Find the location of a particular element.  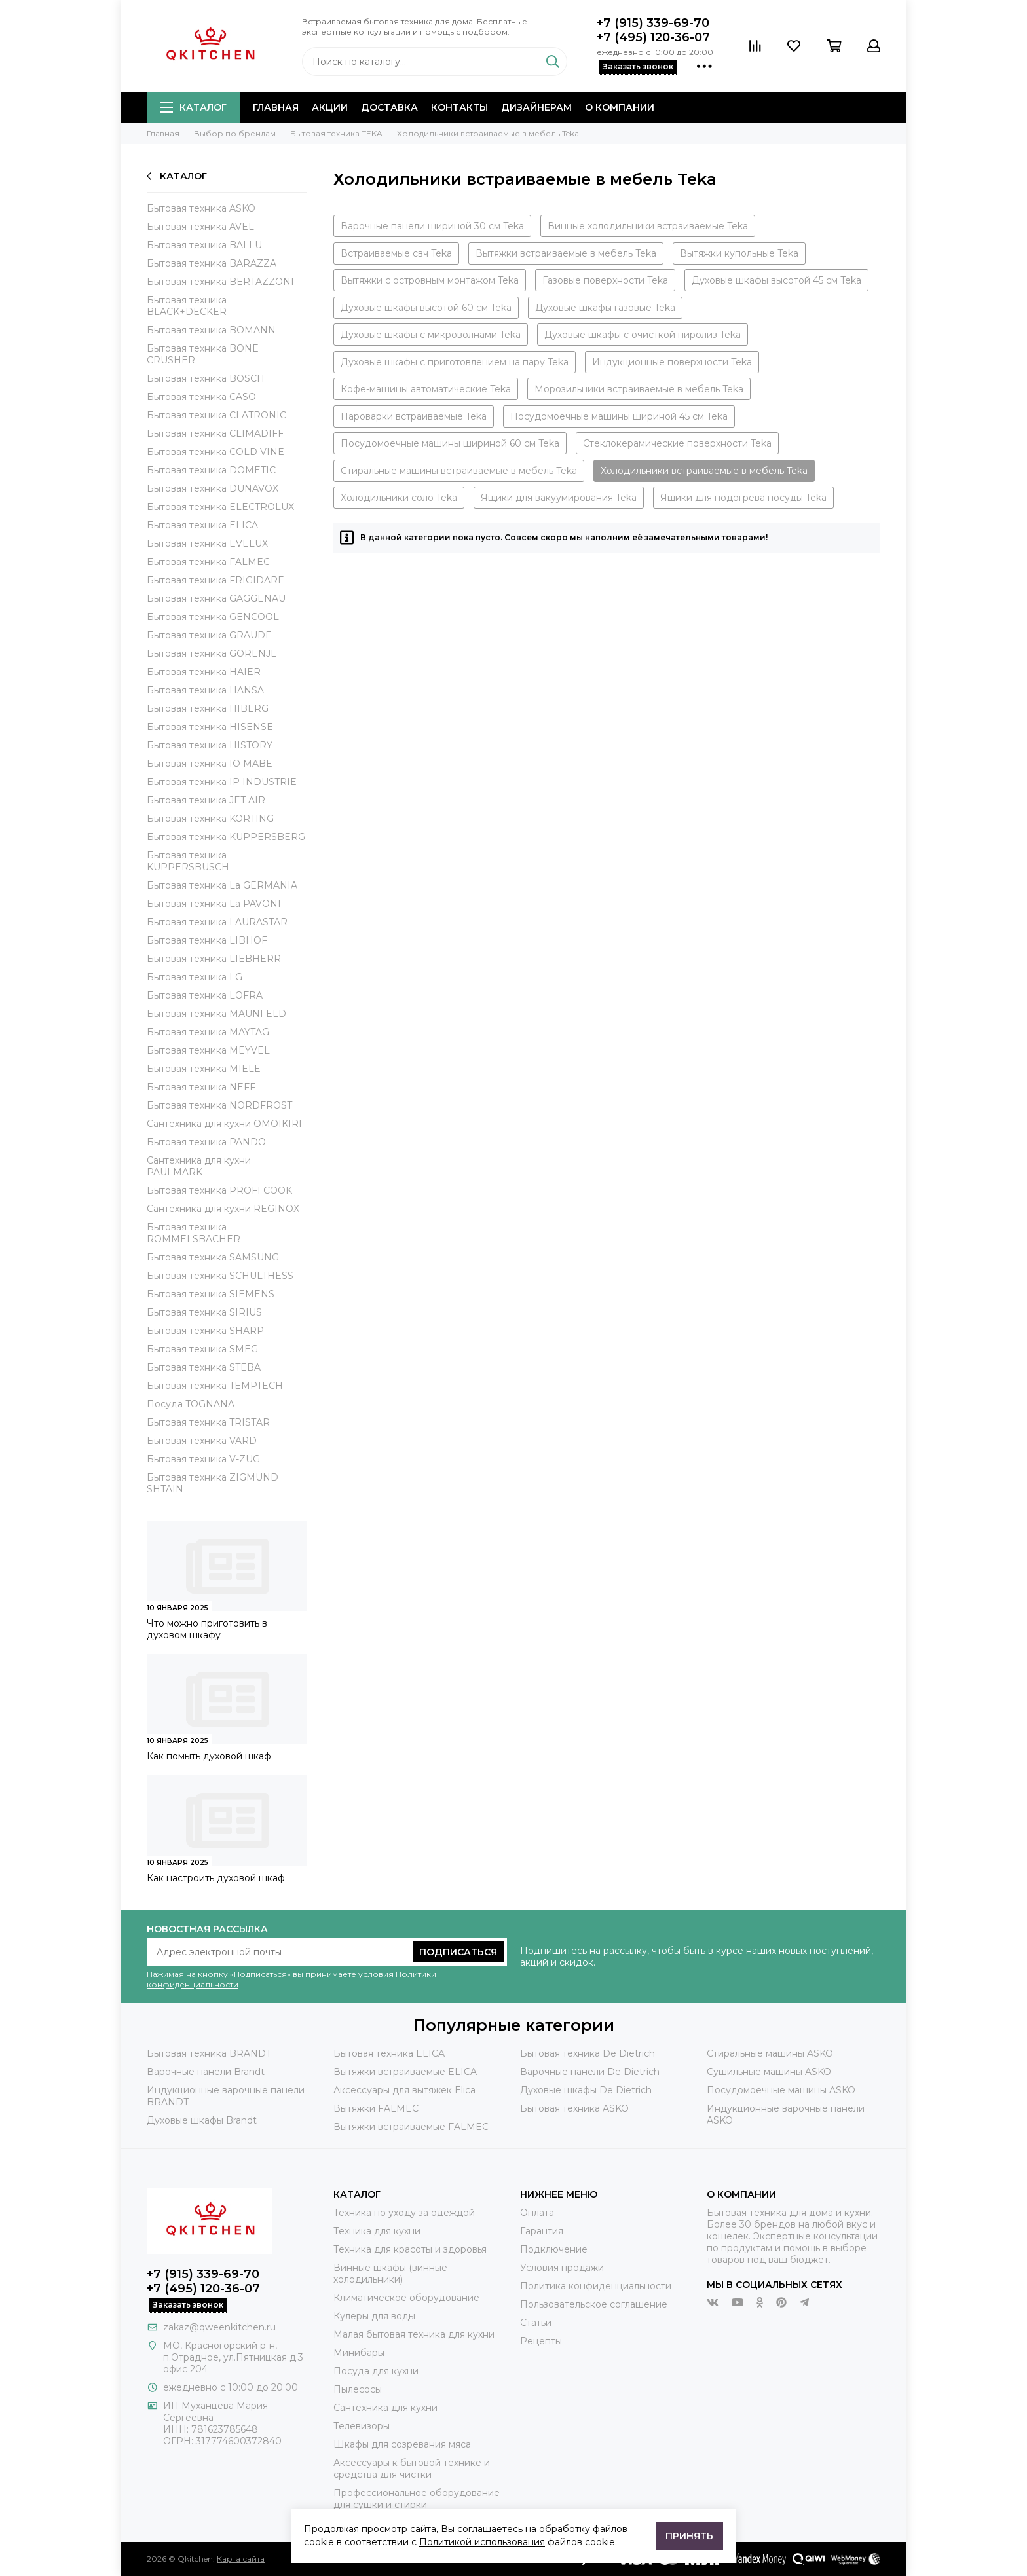

Вытяжки встраиваемые FALMEC is located at coordinates (411, 2127).